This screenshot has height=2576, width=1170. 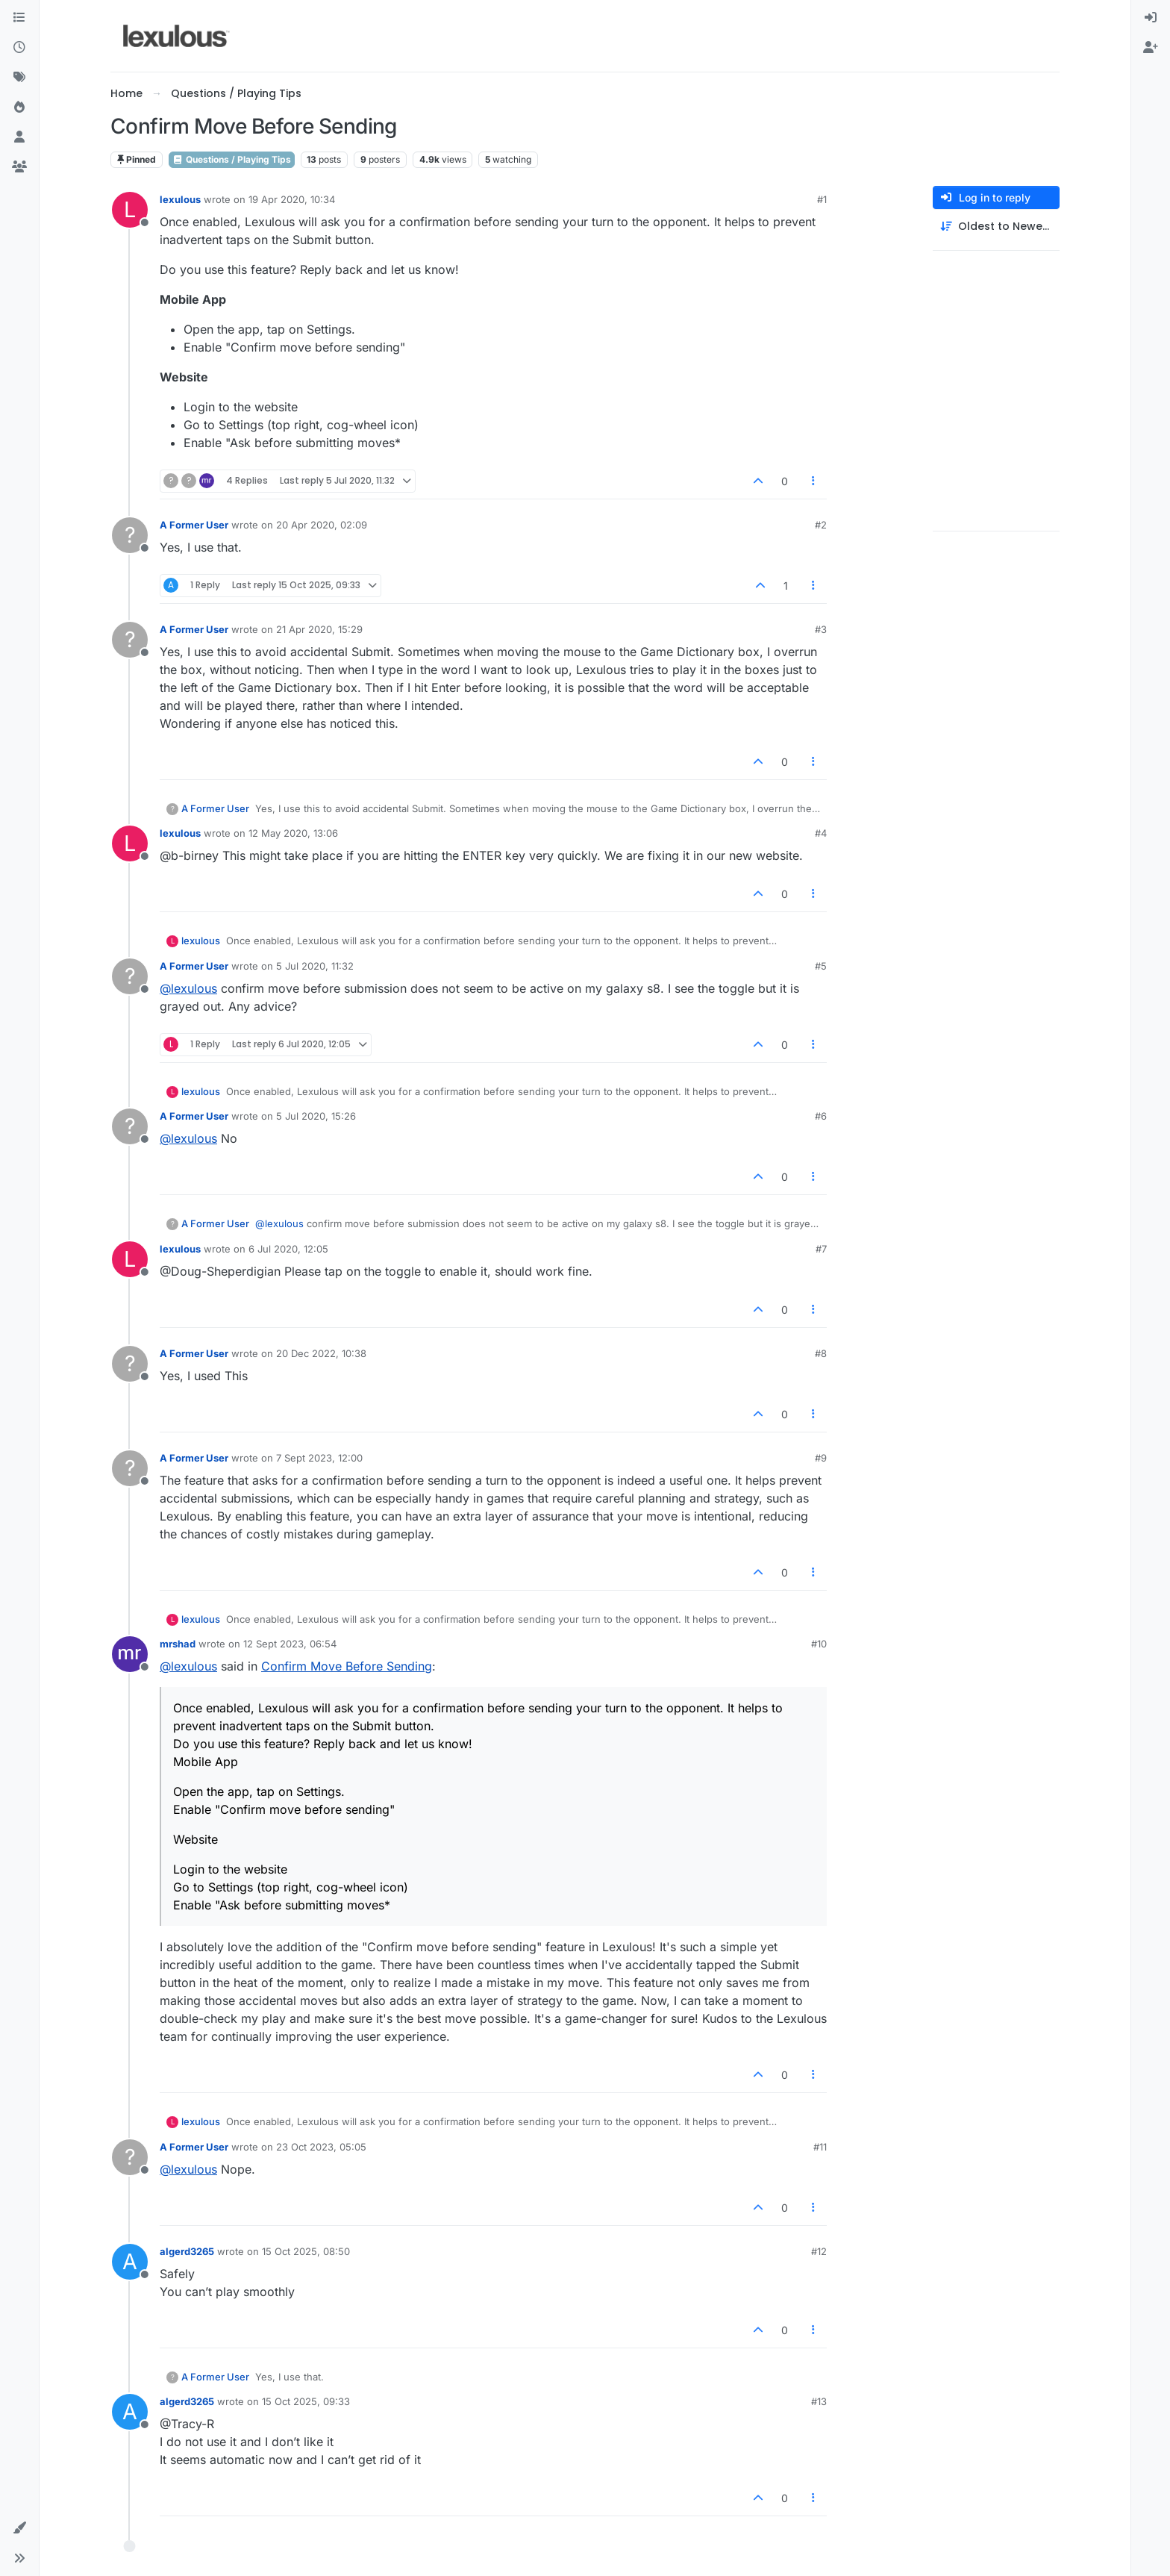 I want to click on Questions / Playing Tips, so click(x=231, y=159).